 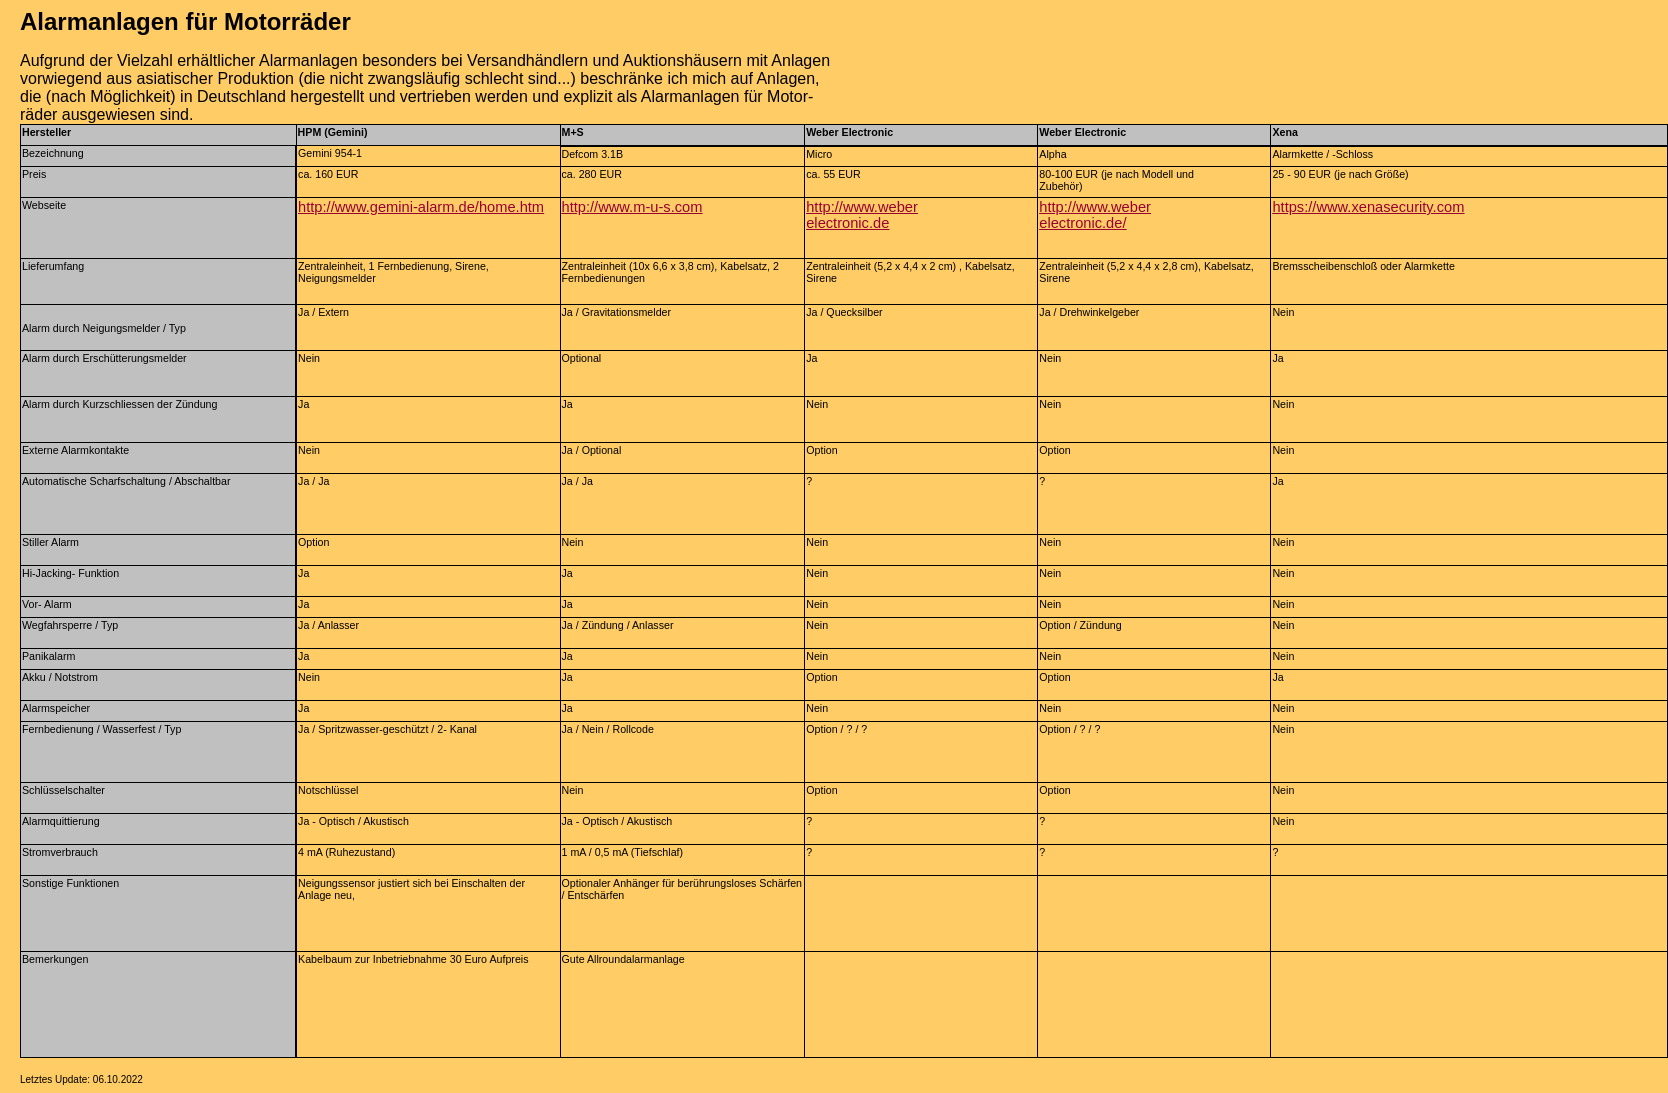 I want to click on https://www.xena, so click(x=1327, y=207).